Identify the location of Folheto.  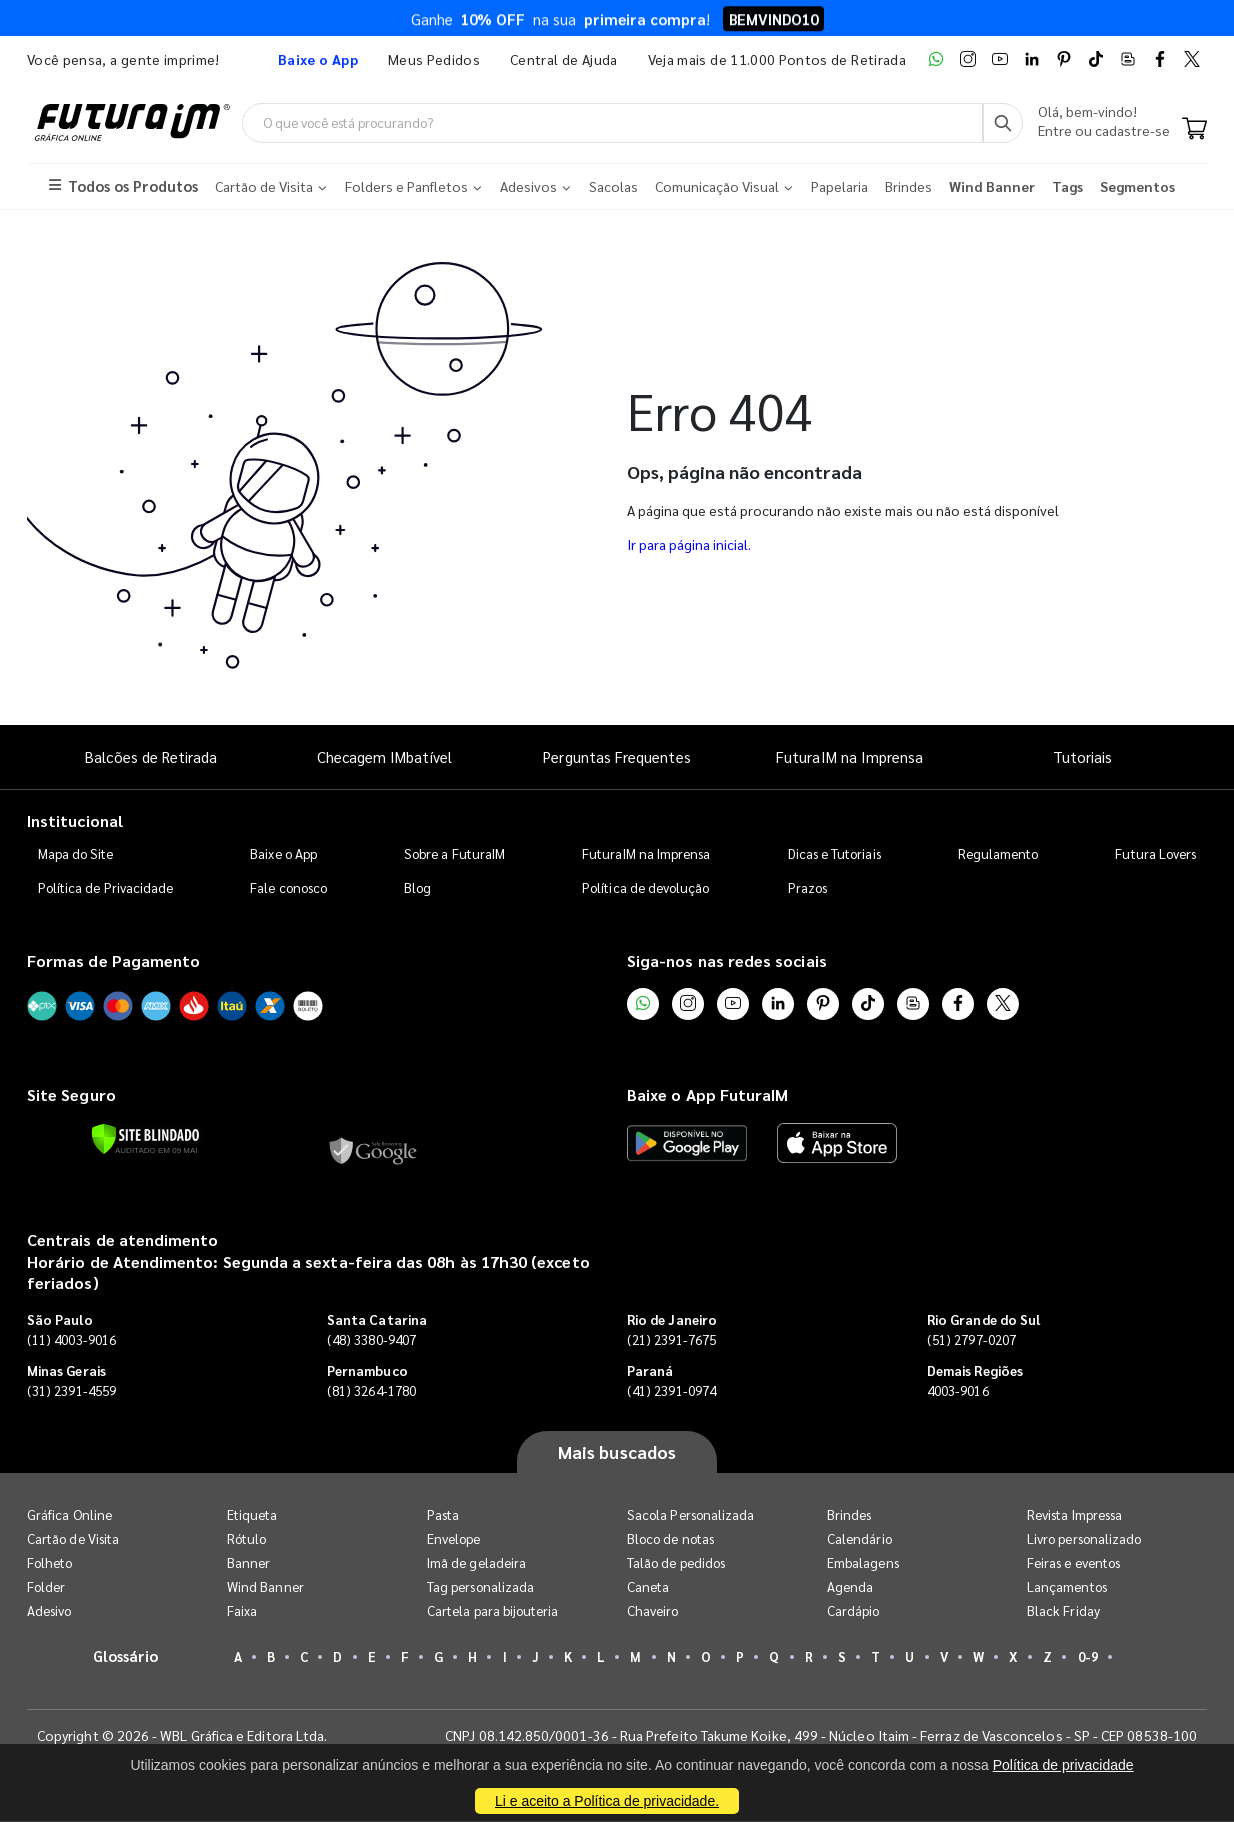
(49, 1563).